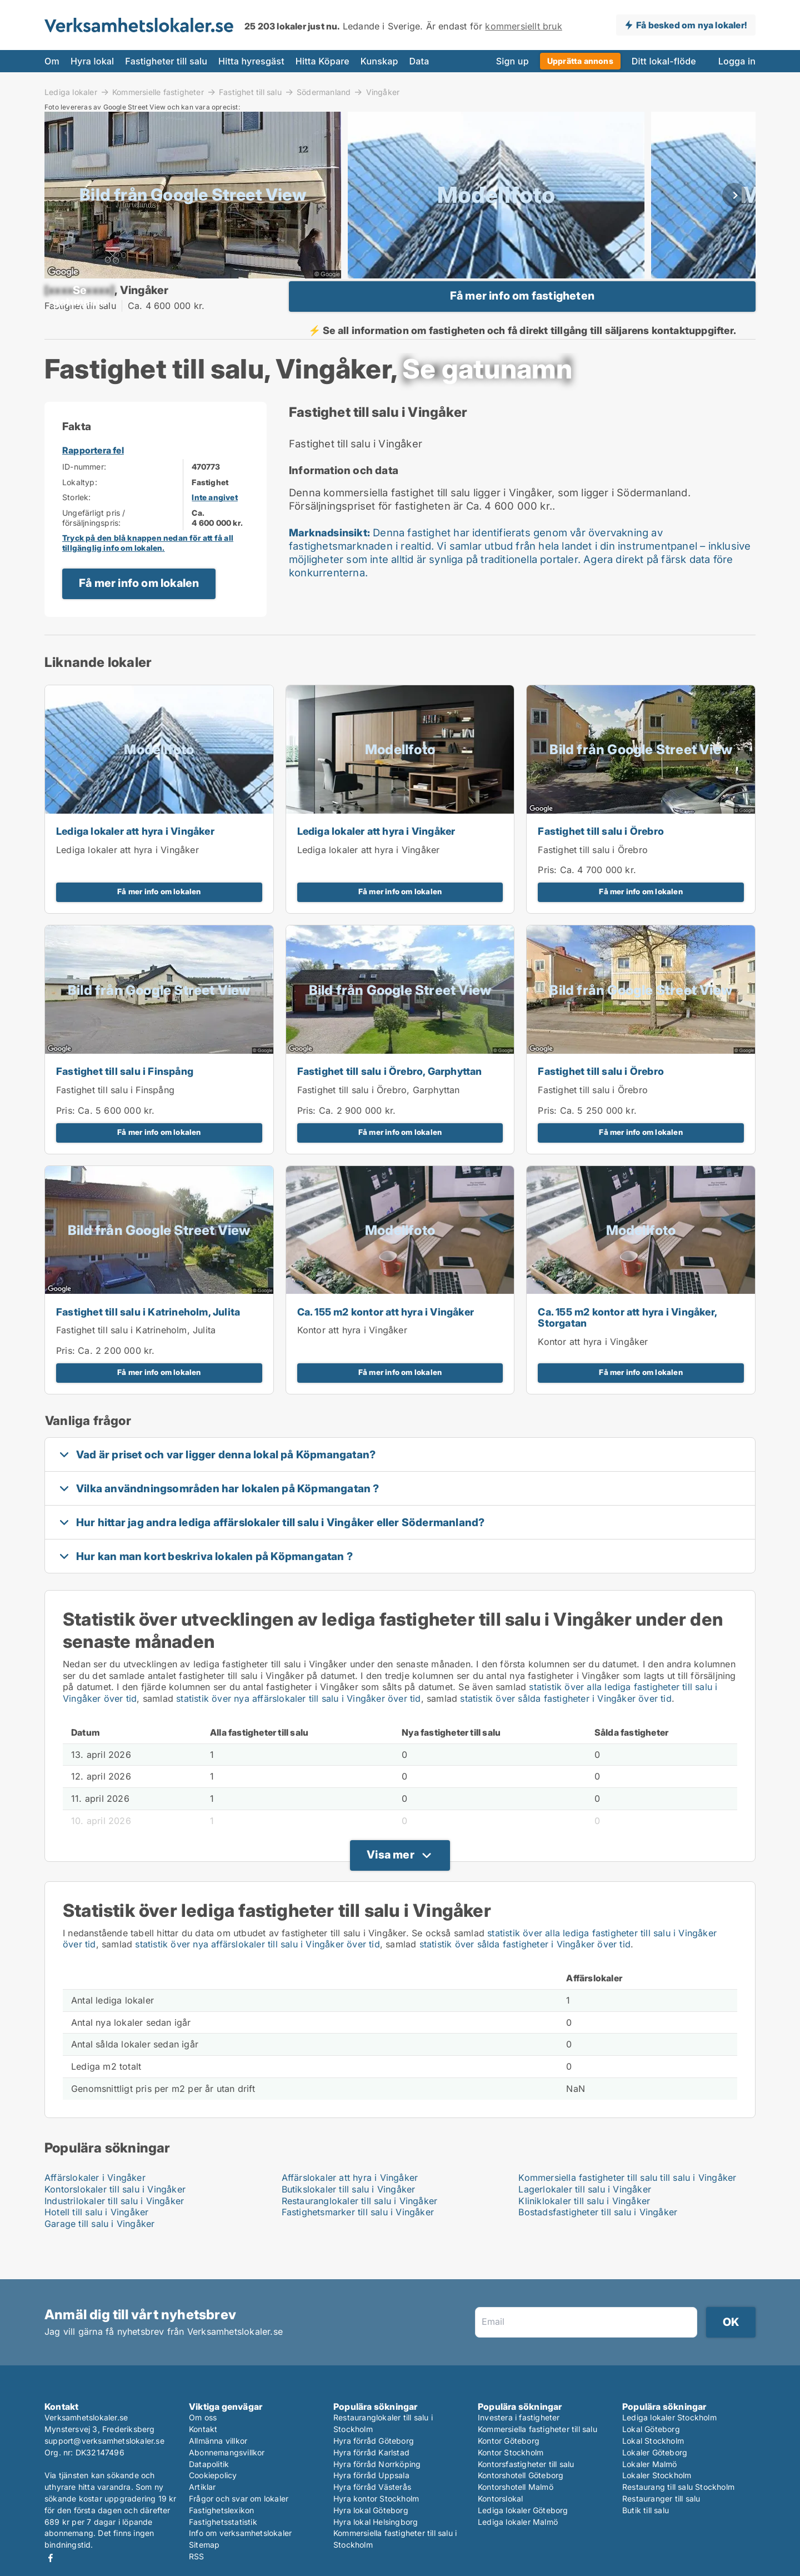 The width and height of the screenshot is (800, 2576). Describe the element at coordinates (373, 2440) in the screenshot. I see `Hyra förråd Göteborg` at that location.